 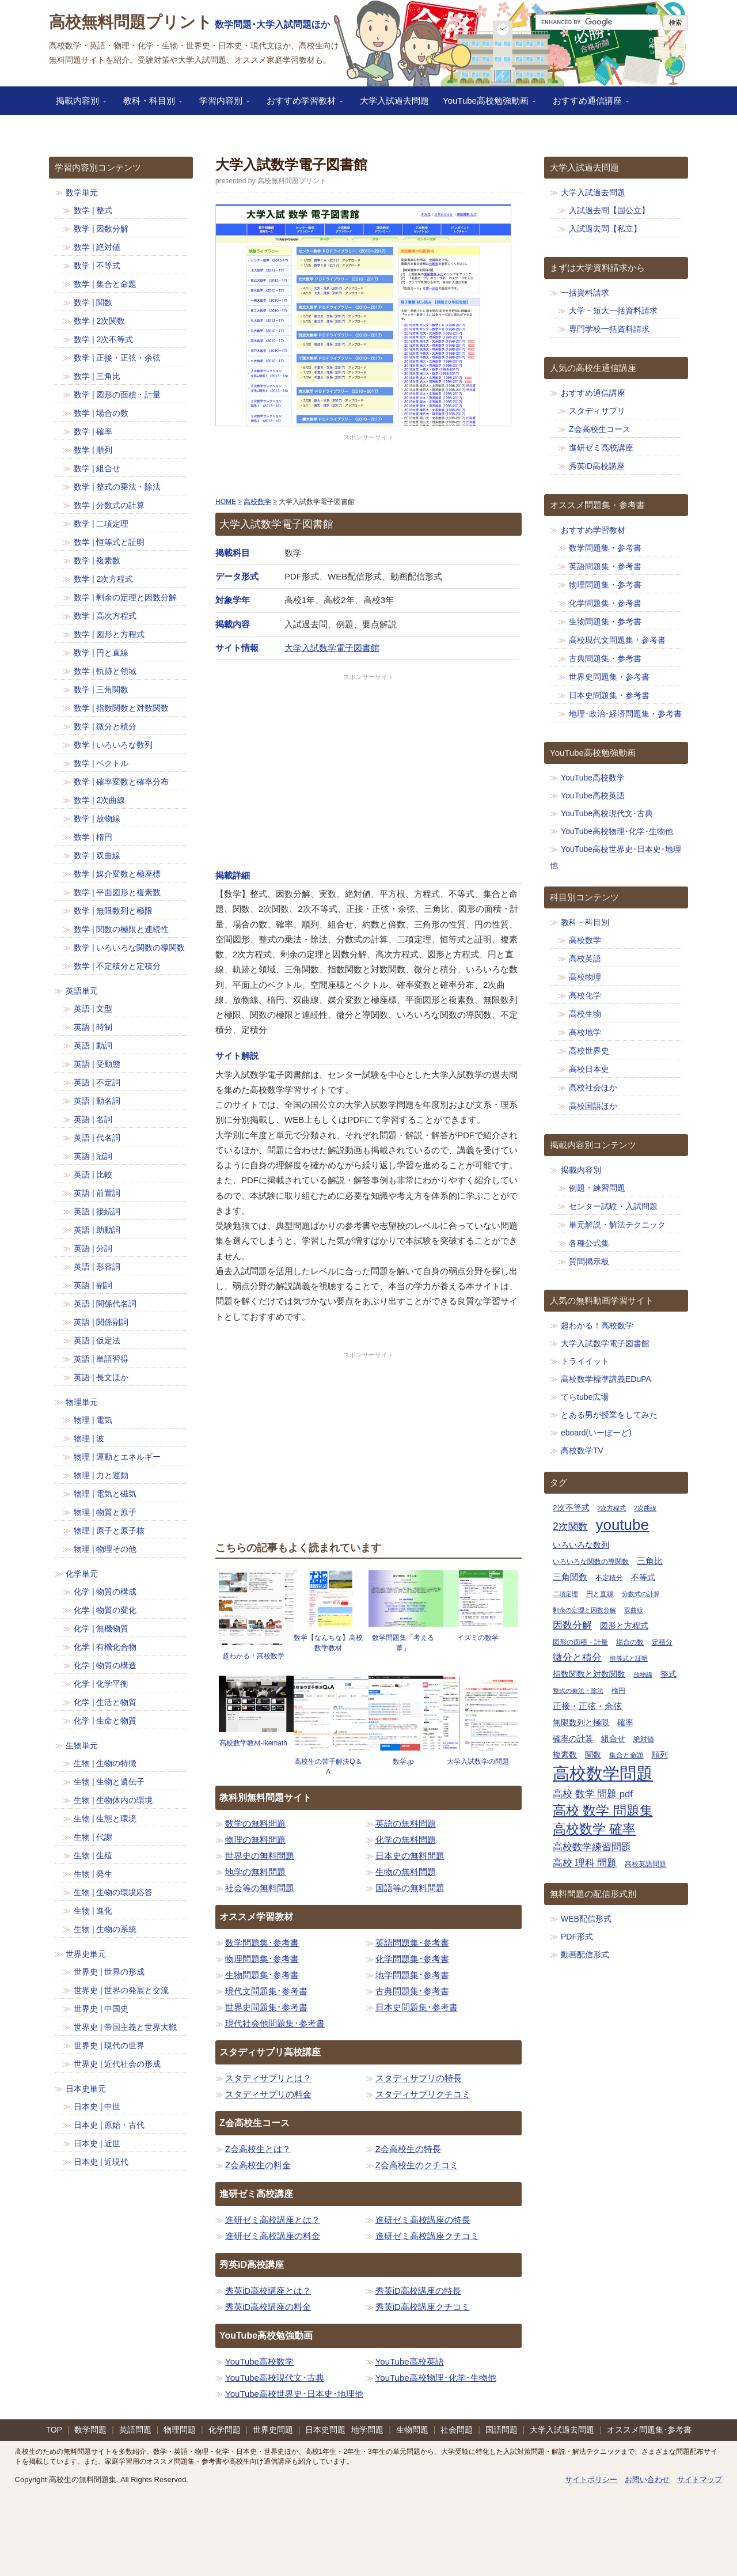 What do you see at coordinates (587, 104) in the screenshot?
I see `おすすめ通信講座` at bounding box center [587, 104].